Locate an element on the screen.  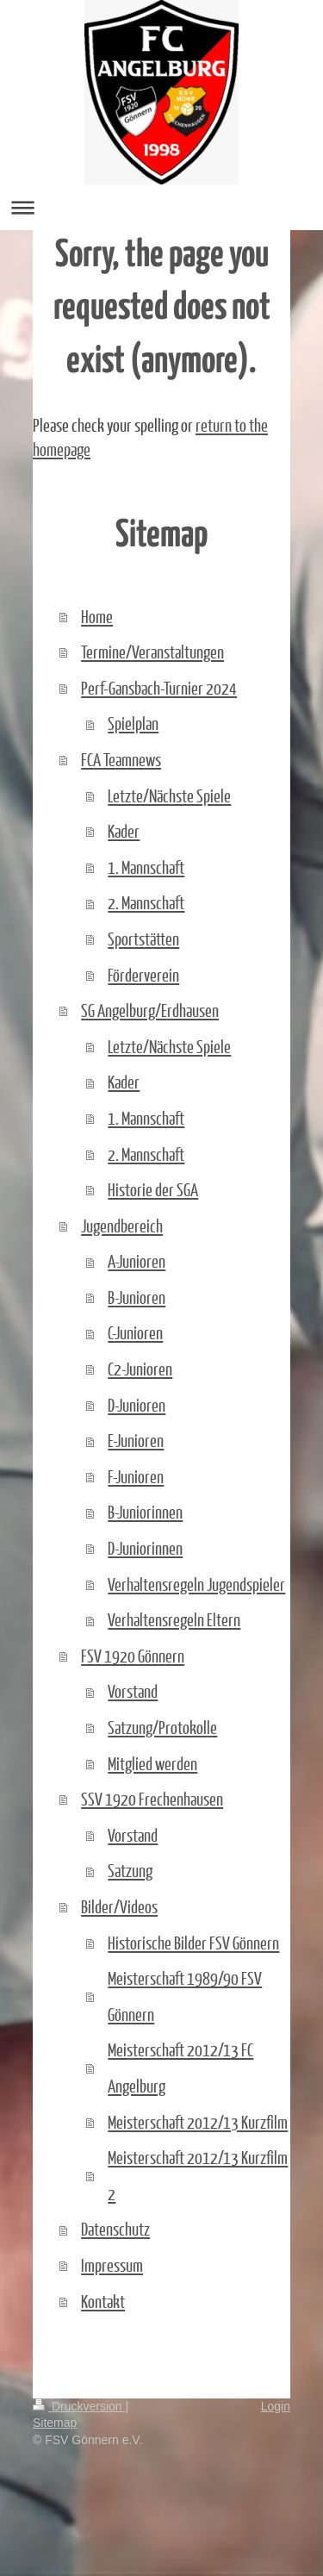
C2-Junioren is located at coordinates (140, 1368).